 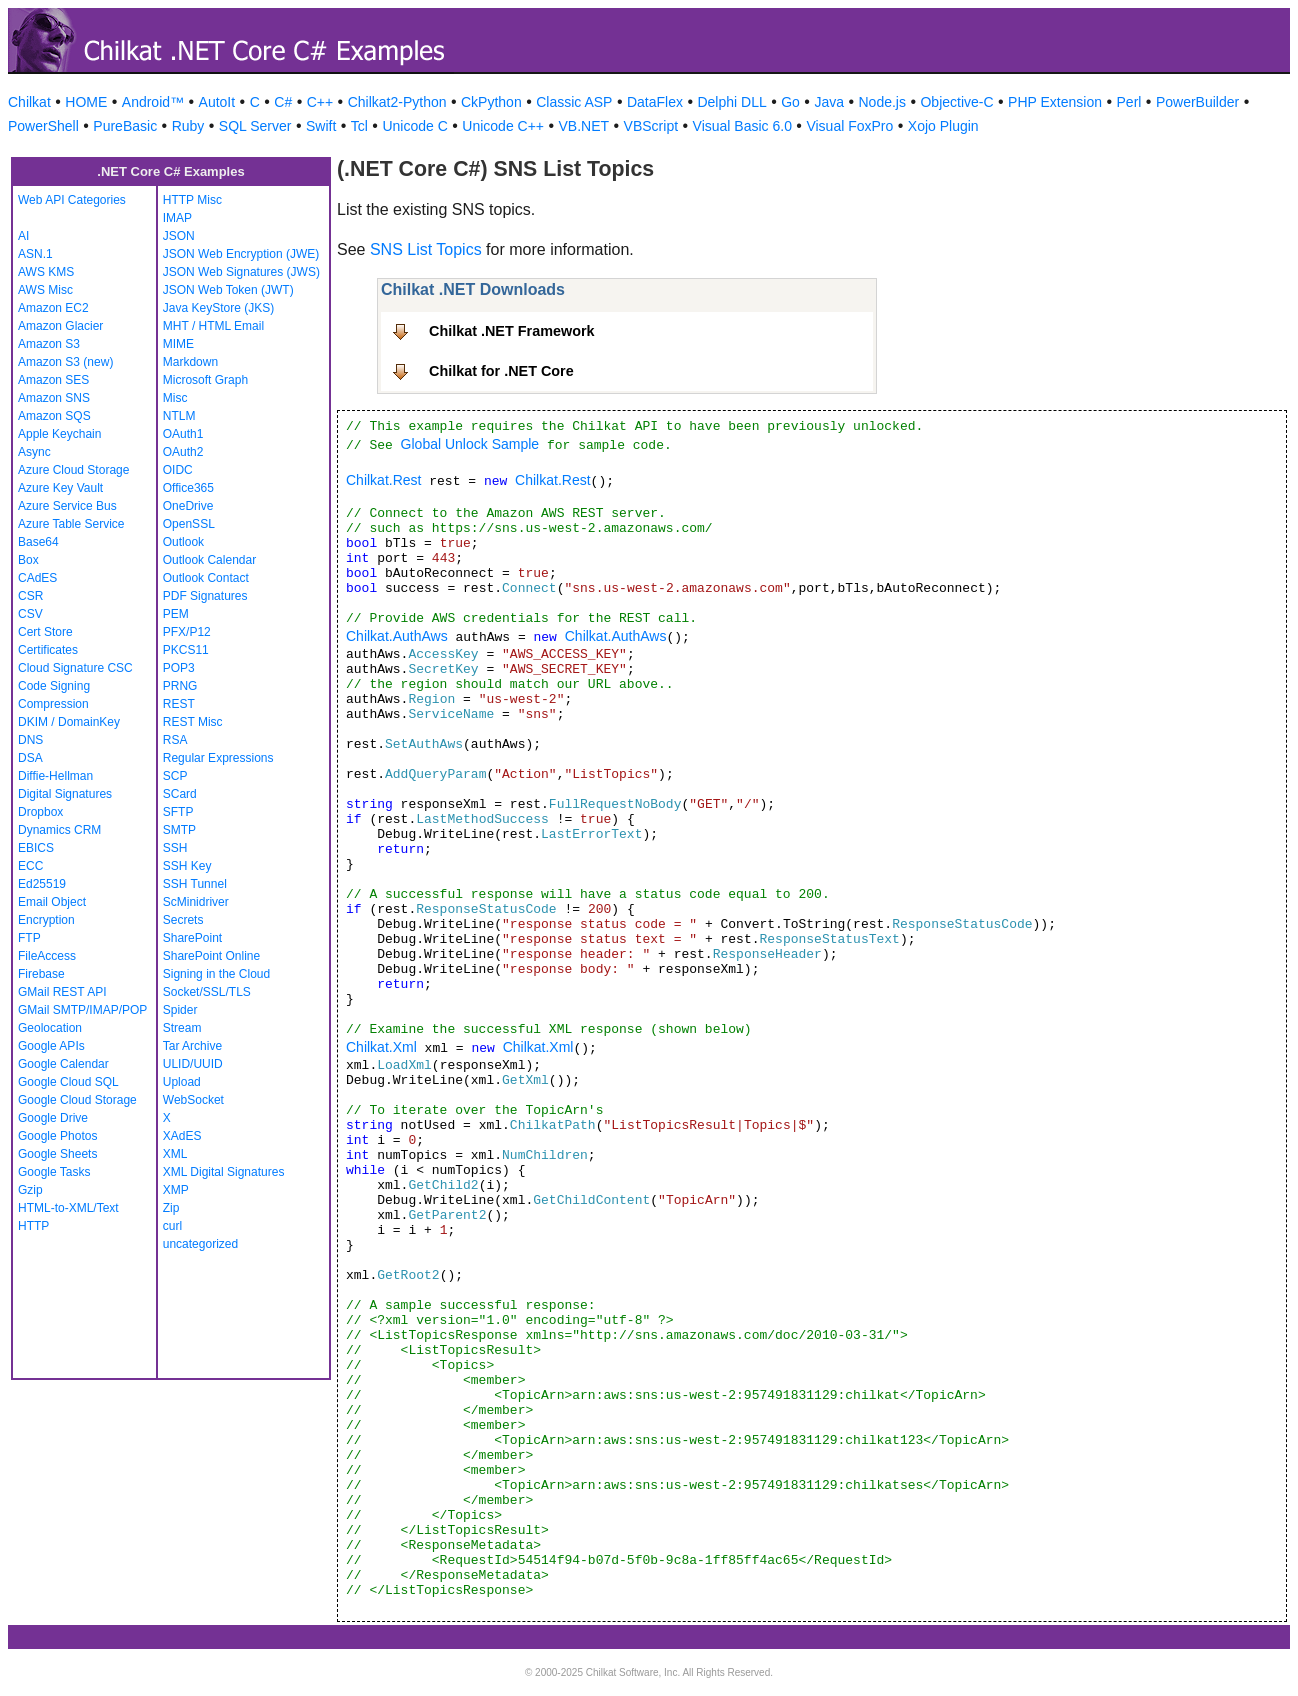 I want to click on Chilkat, so click(x=29, y=102).